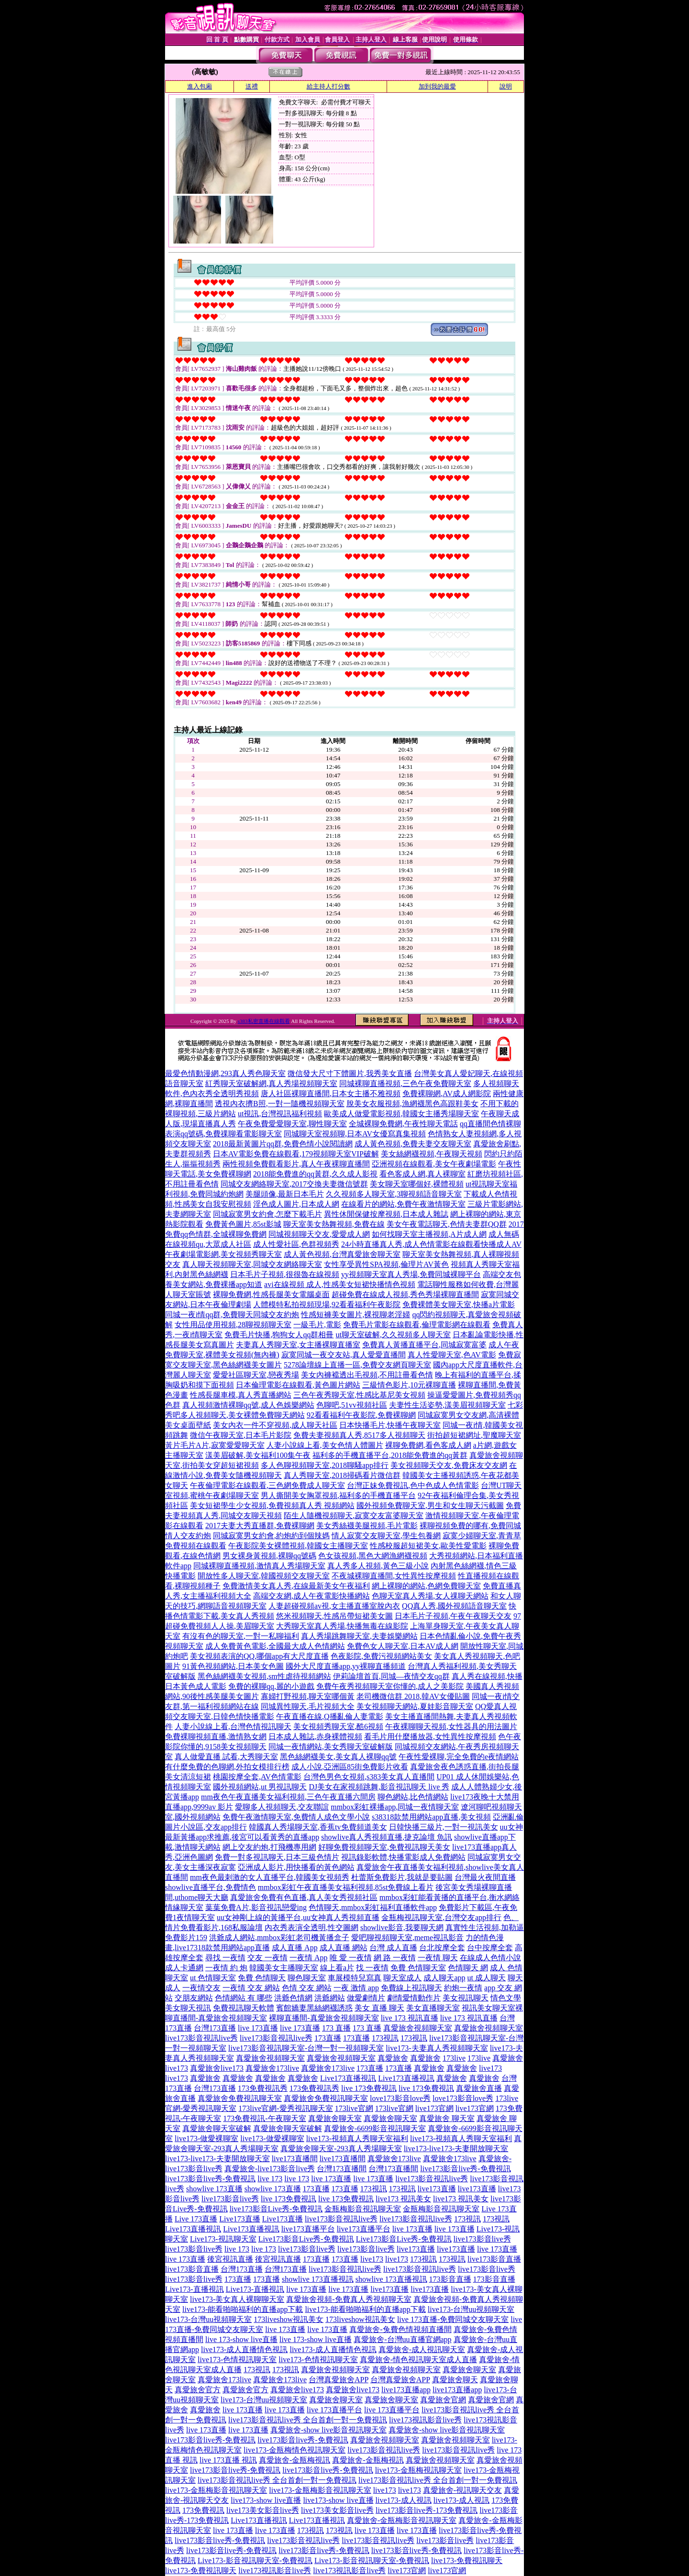 The image size is (689, 2576). Describe the element at coordinates (334, 1616) in the screenshot. I see `悠米視頻聊天,性感吊帶短裙美女圖` at that location.